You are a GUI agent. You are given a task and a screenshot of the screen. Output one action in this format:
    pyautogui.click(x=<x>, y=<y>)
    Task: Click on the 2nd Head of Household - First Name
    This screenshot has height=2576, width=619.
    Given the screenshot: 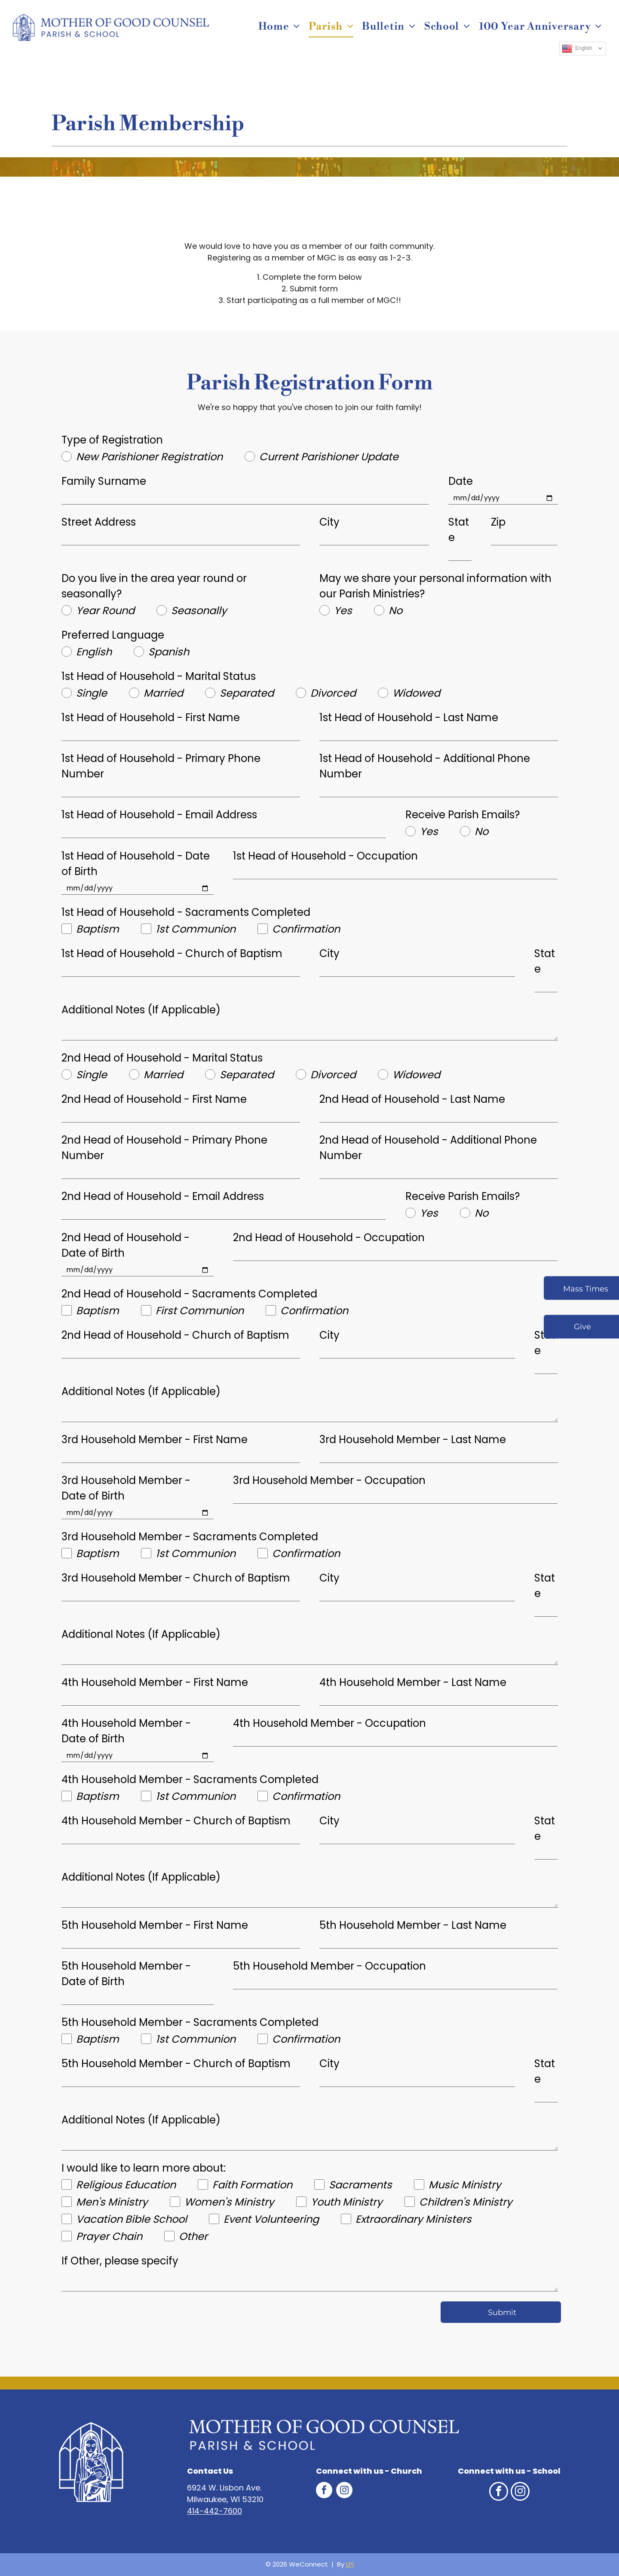 What is the action you would take?
    pyautogui.click(x=154, y=1099)
    